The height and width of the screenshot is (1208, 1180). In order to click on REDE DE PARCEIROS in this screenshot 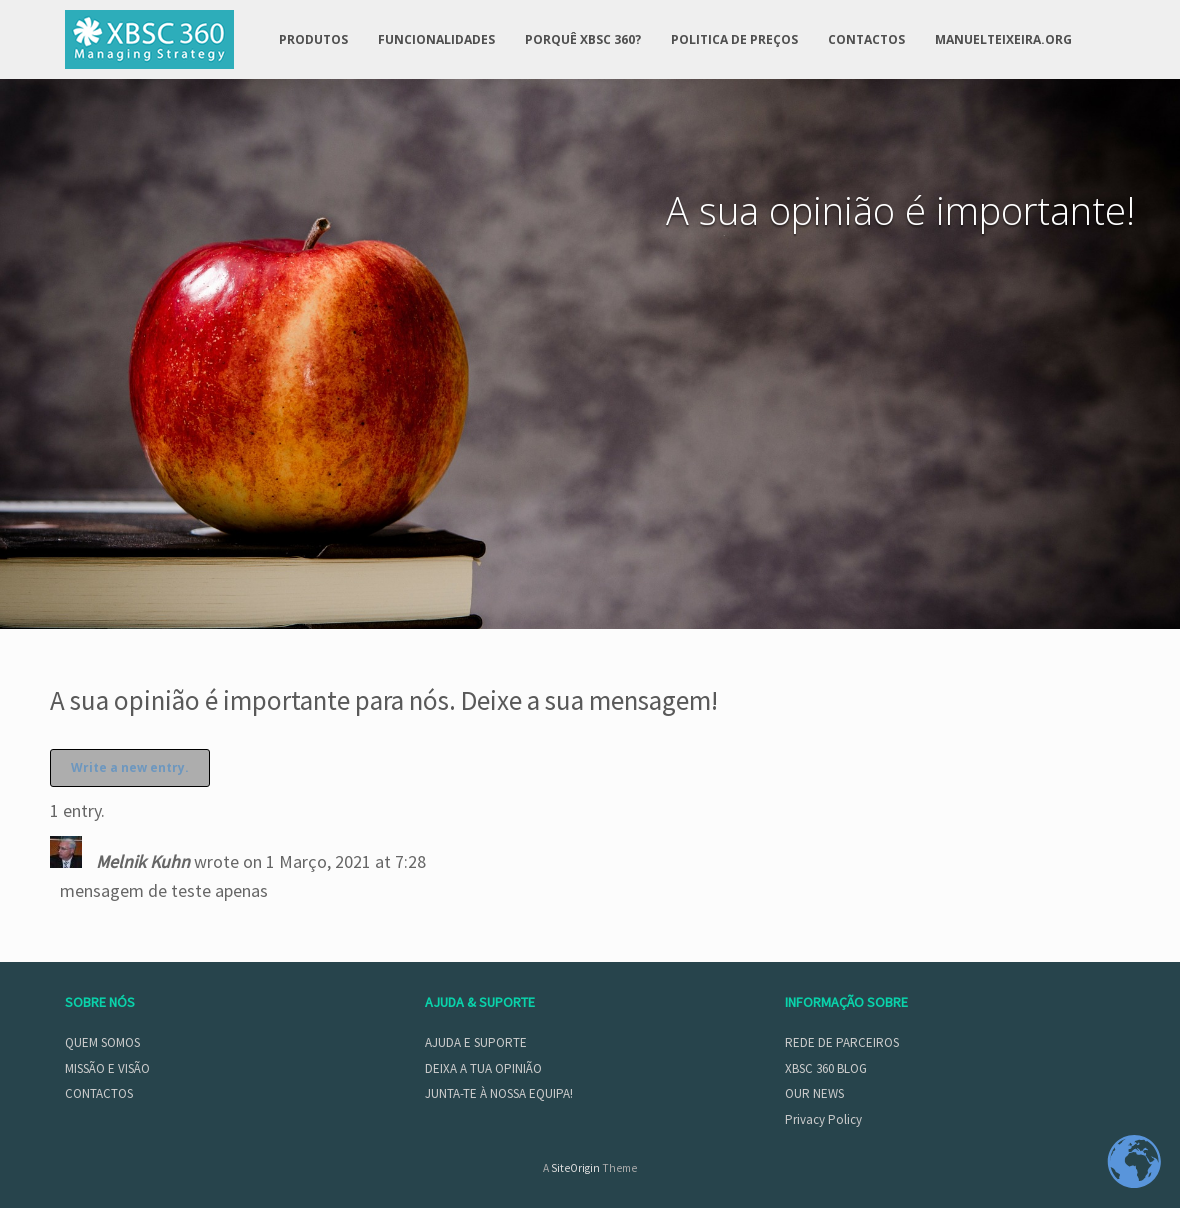, I will do `click(842, 1042)`.